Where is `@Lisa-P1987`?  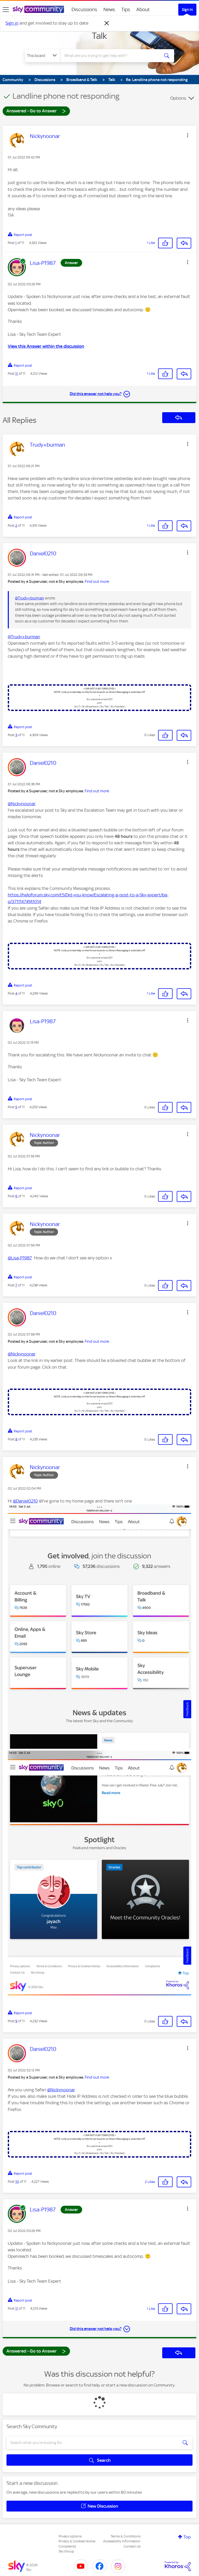 @Lisa-P1987 is located at coordinates (20, 1257).